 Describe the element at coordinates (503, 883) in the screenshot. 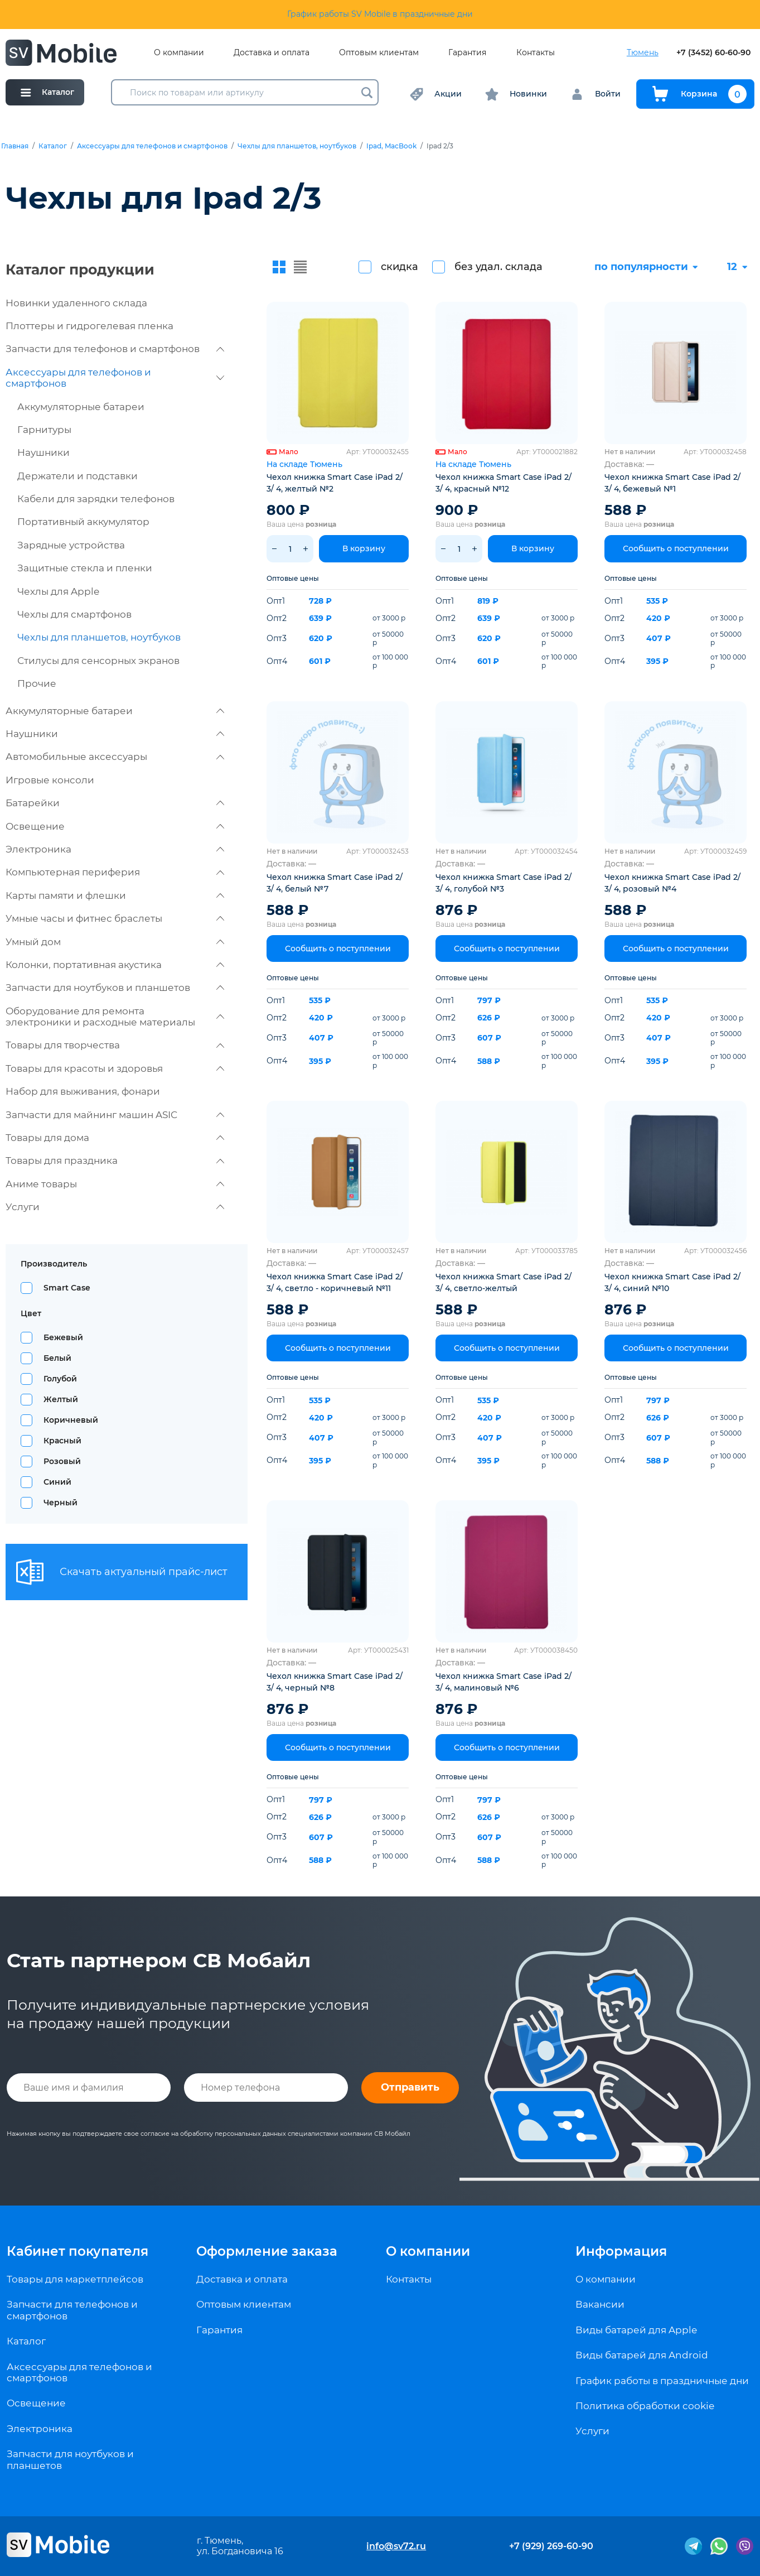

I see `Чехол книжка Smart Case iPad 2/ 3/ 4, голубой №3` at that location.